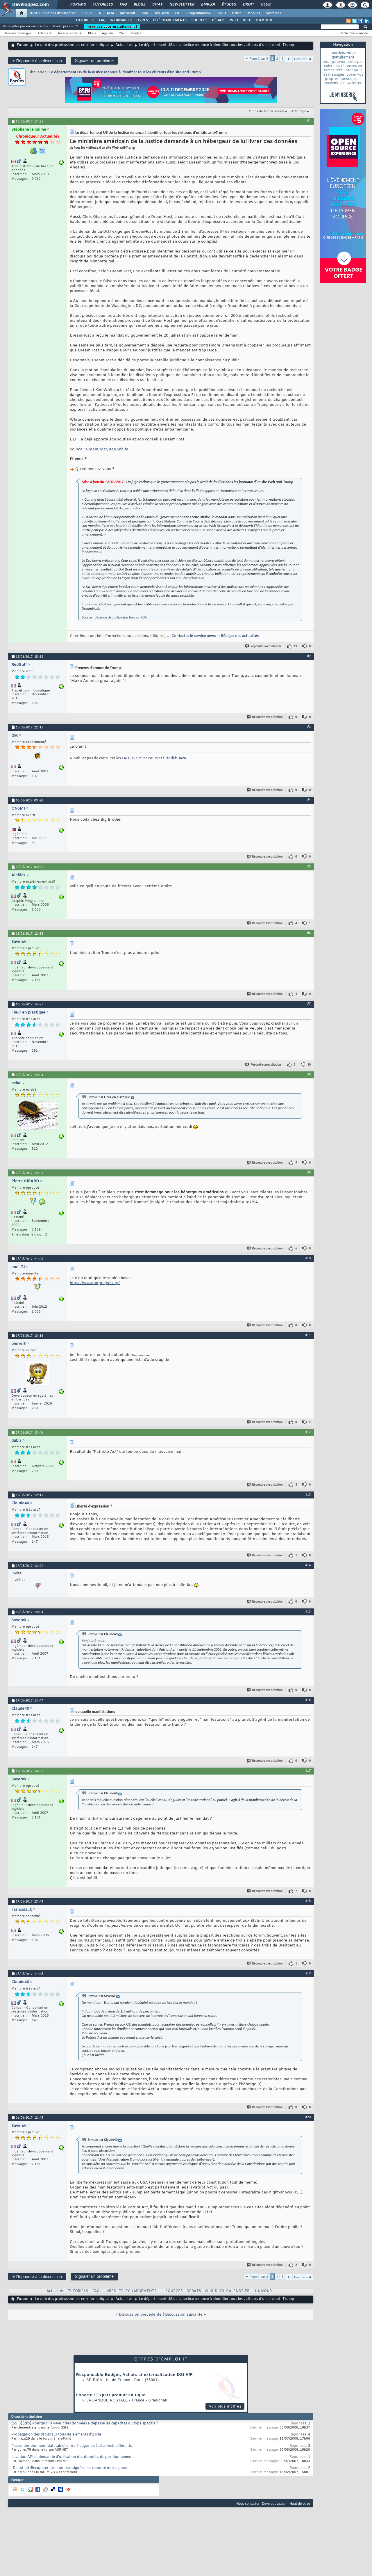  What do you see at coordinates (112, 26) in the screenshot?
I see `Inscrivez-vous gratuitement !` at bounding box center [112, 26].